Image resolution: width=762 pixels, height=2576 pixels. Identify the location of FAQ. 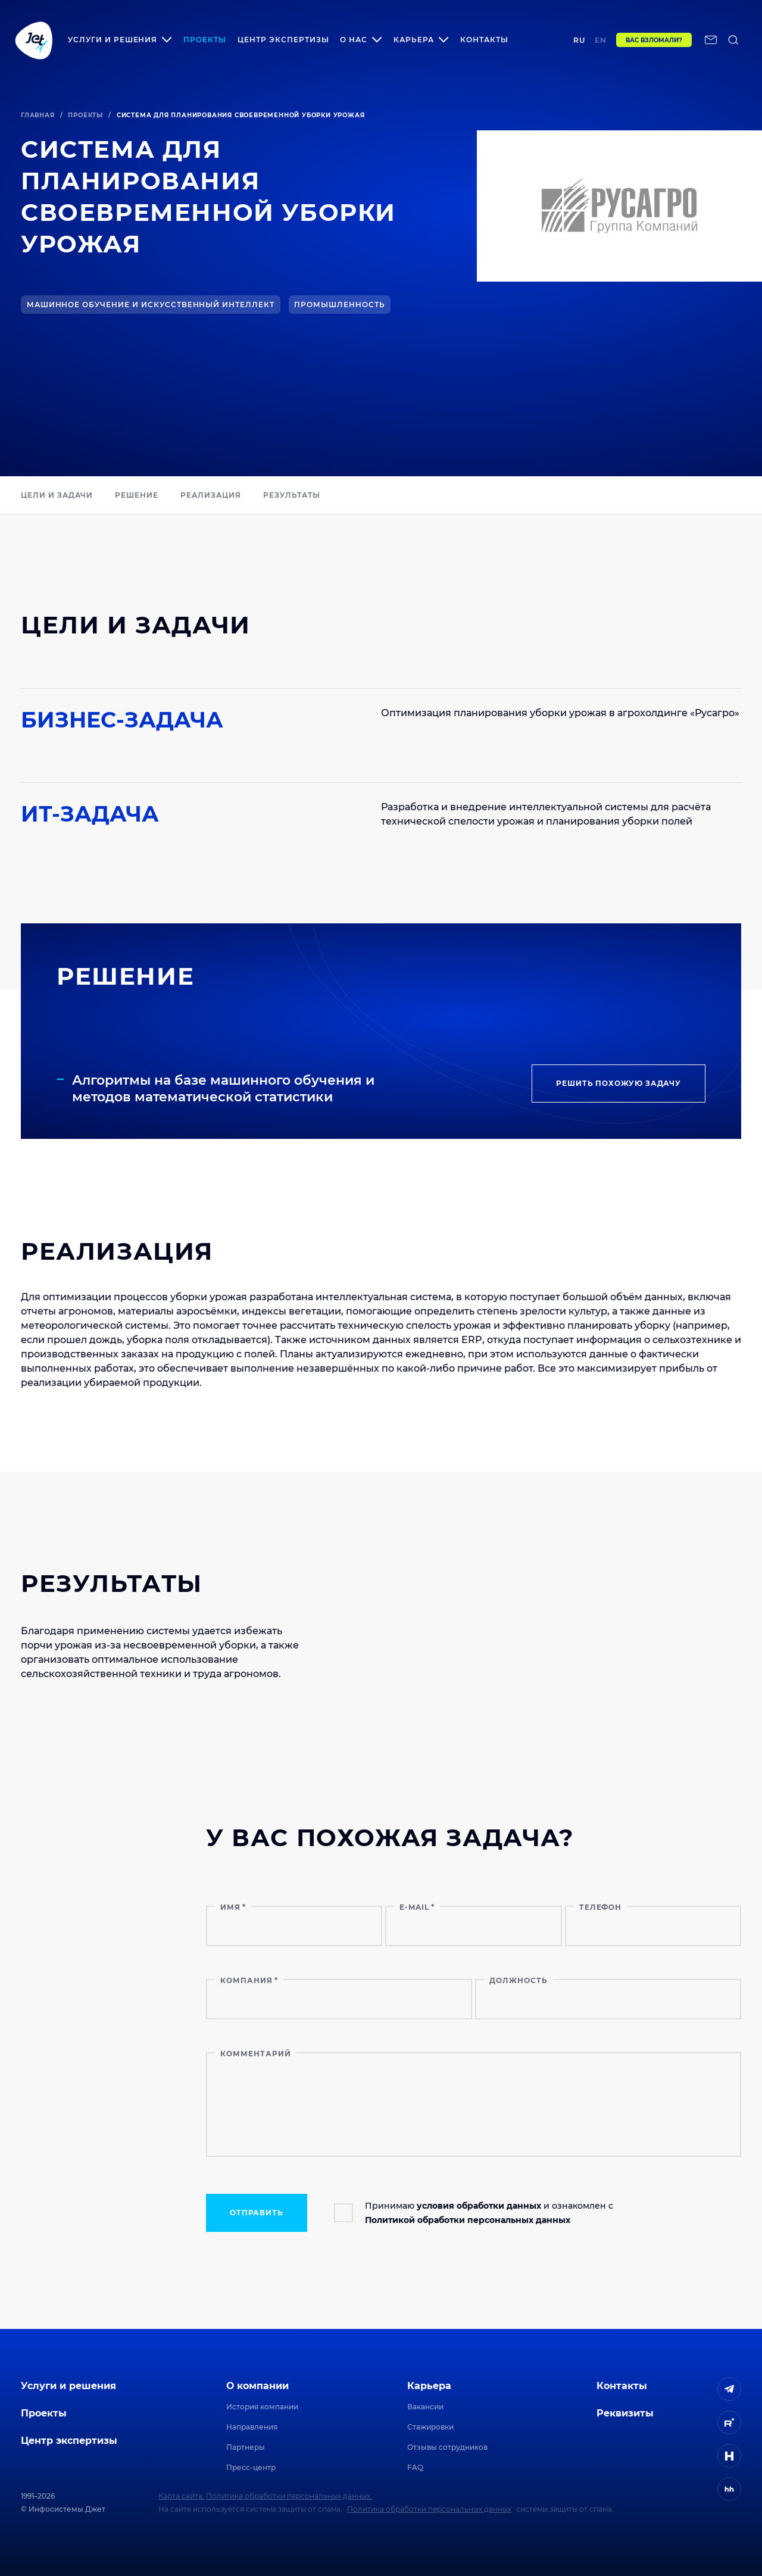
(415, 2467).